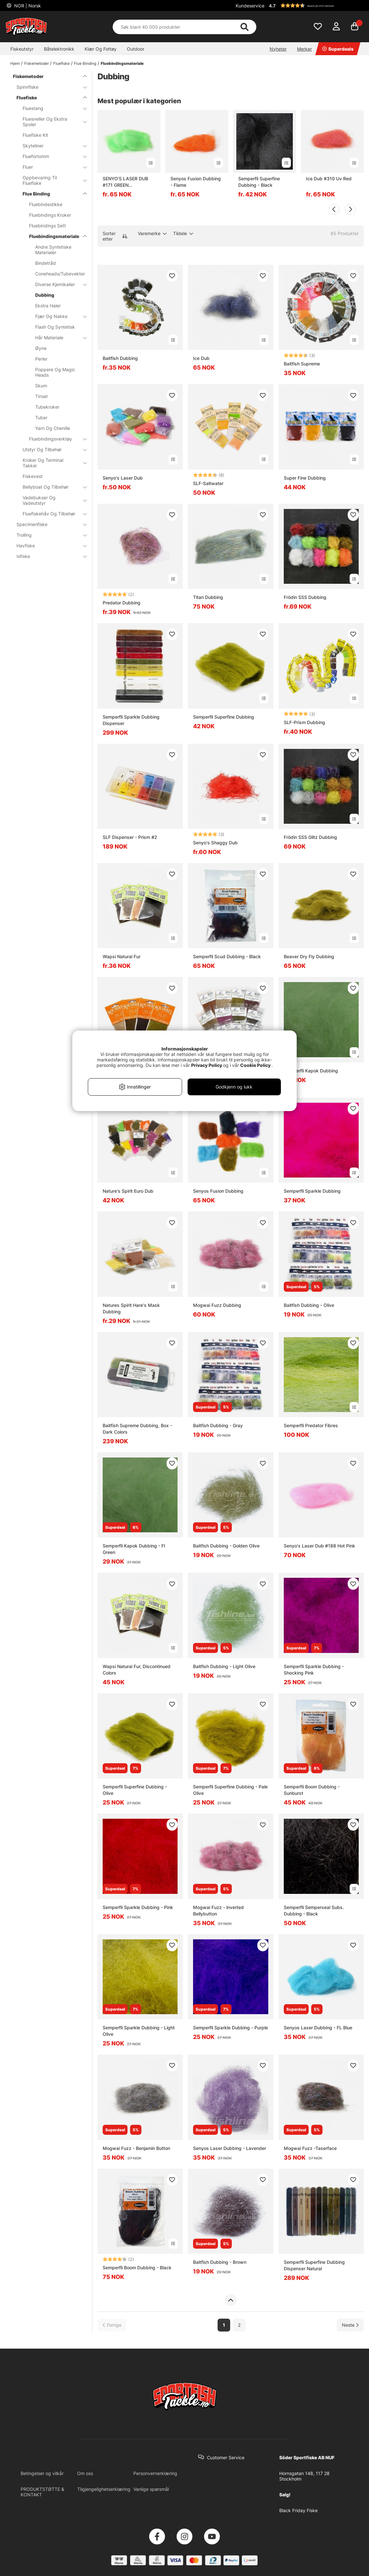 The height and width of the screenshot is (2576, 369). Describe the element at coordinates (47, 407) in the screenshot. I see `Tubekroker` at that location.